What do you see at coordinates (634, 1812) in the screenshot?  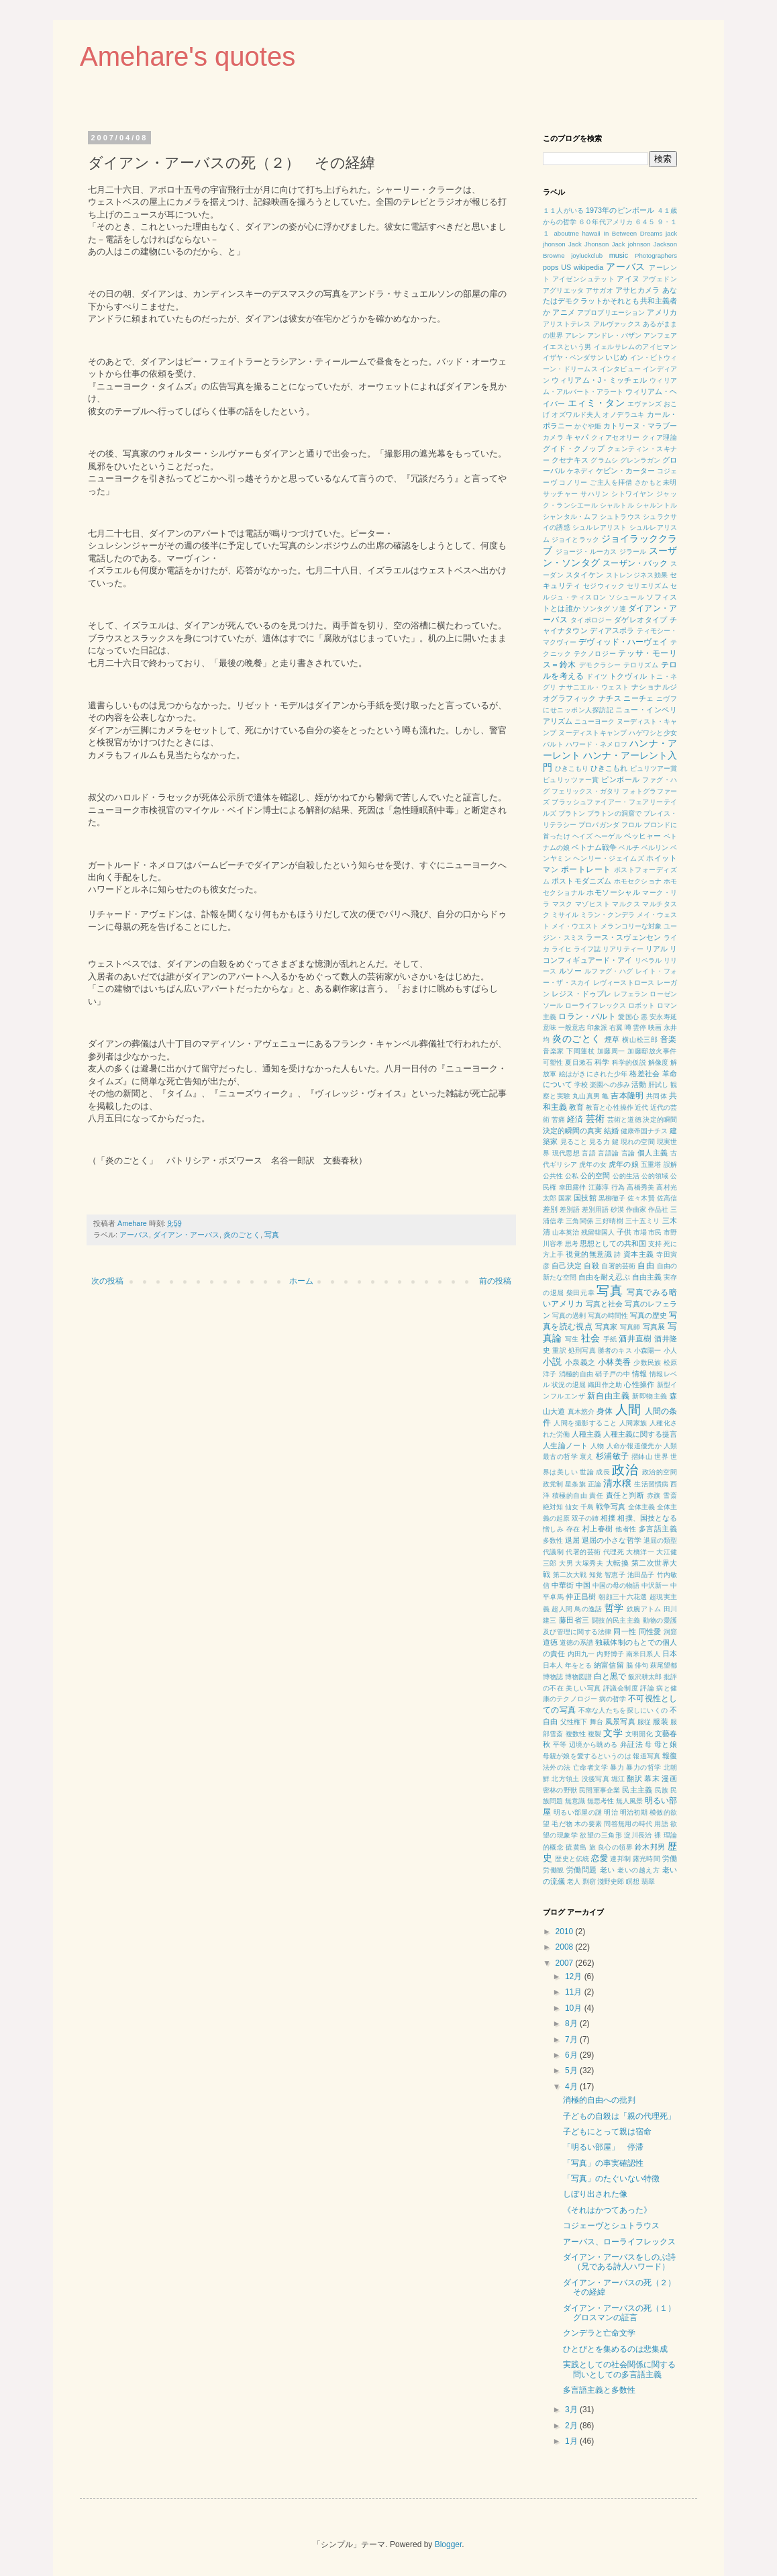 I see `明治初期` at bounding box center [634, 1812].